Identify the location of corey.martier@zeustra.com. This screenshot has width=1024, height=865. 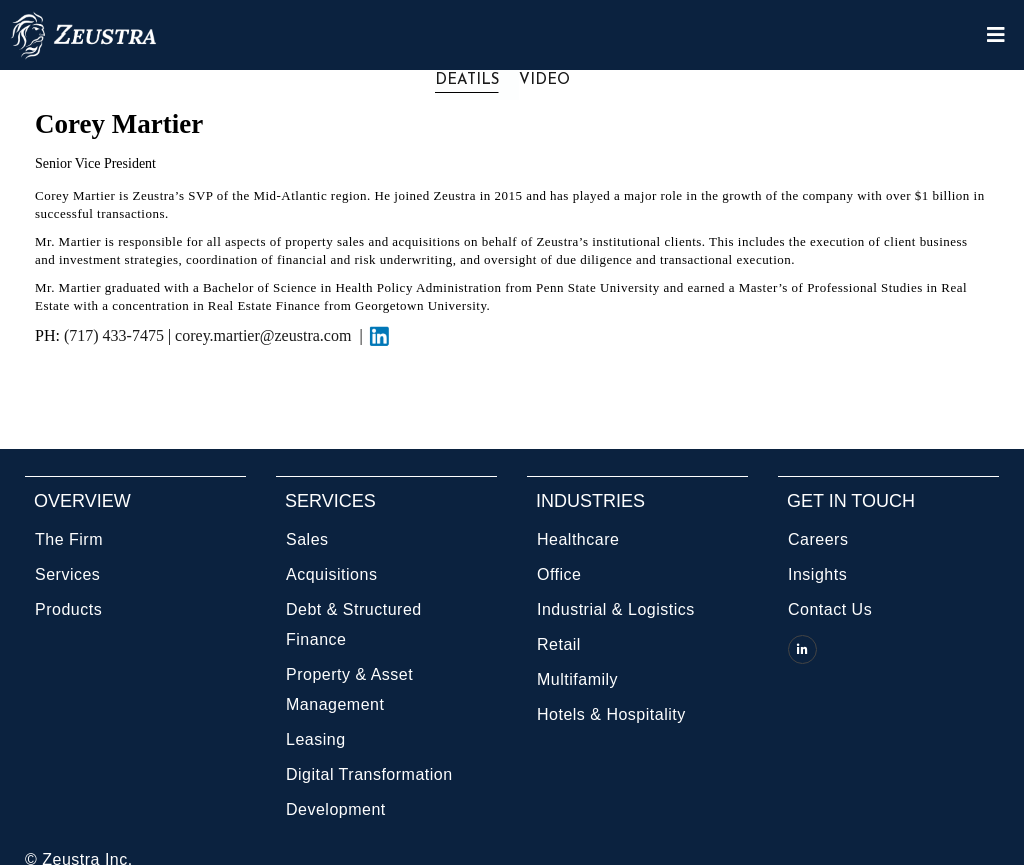
(267, 335).